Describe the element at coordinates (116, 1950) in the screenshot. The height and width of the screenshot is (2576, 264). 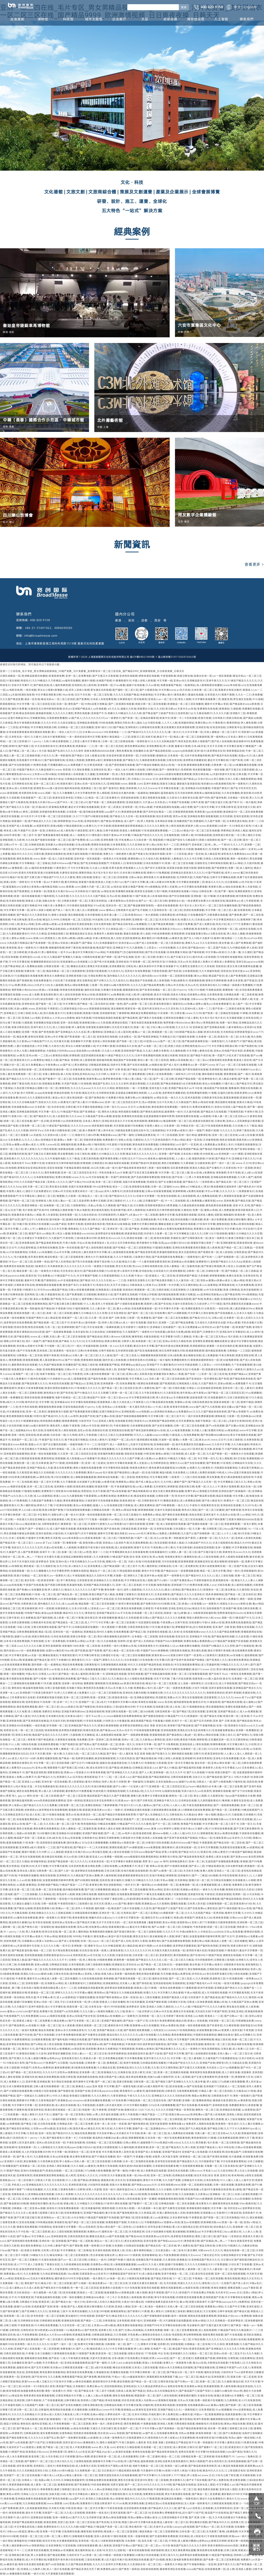
I see `爱情岛黄色` at that location.